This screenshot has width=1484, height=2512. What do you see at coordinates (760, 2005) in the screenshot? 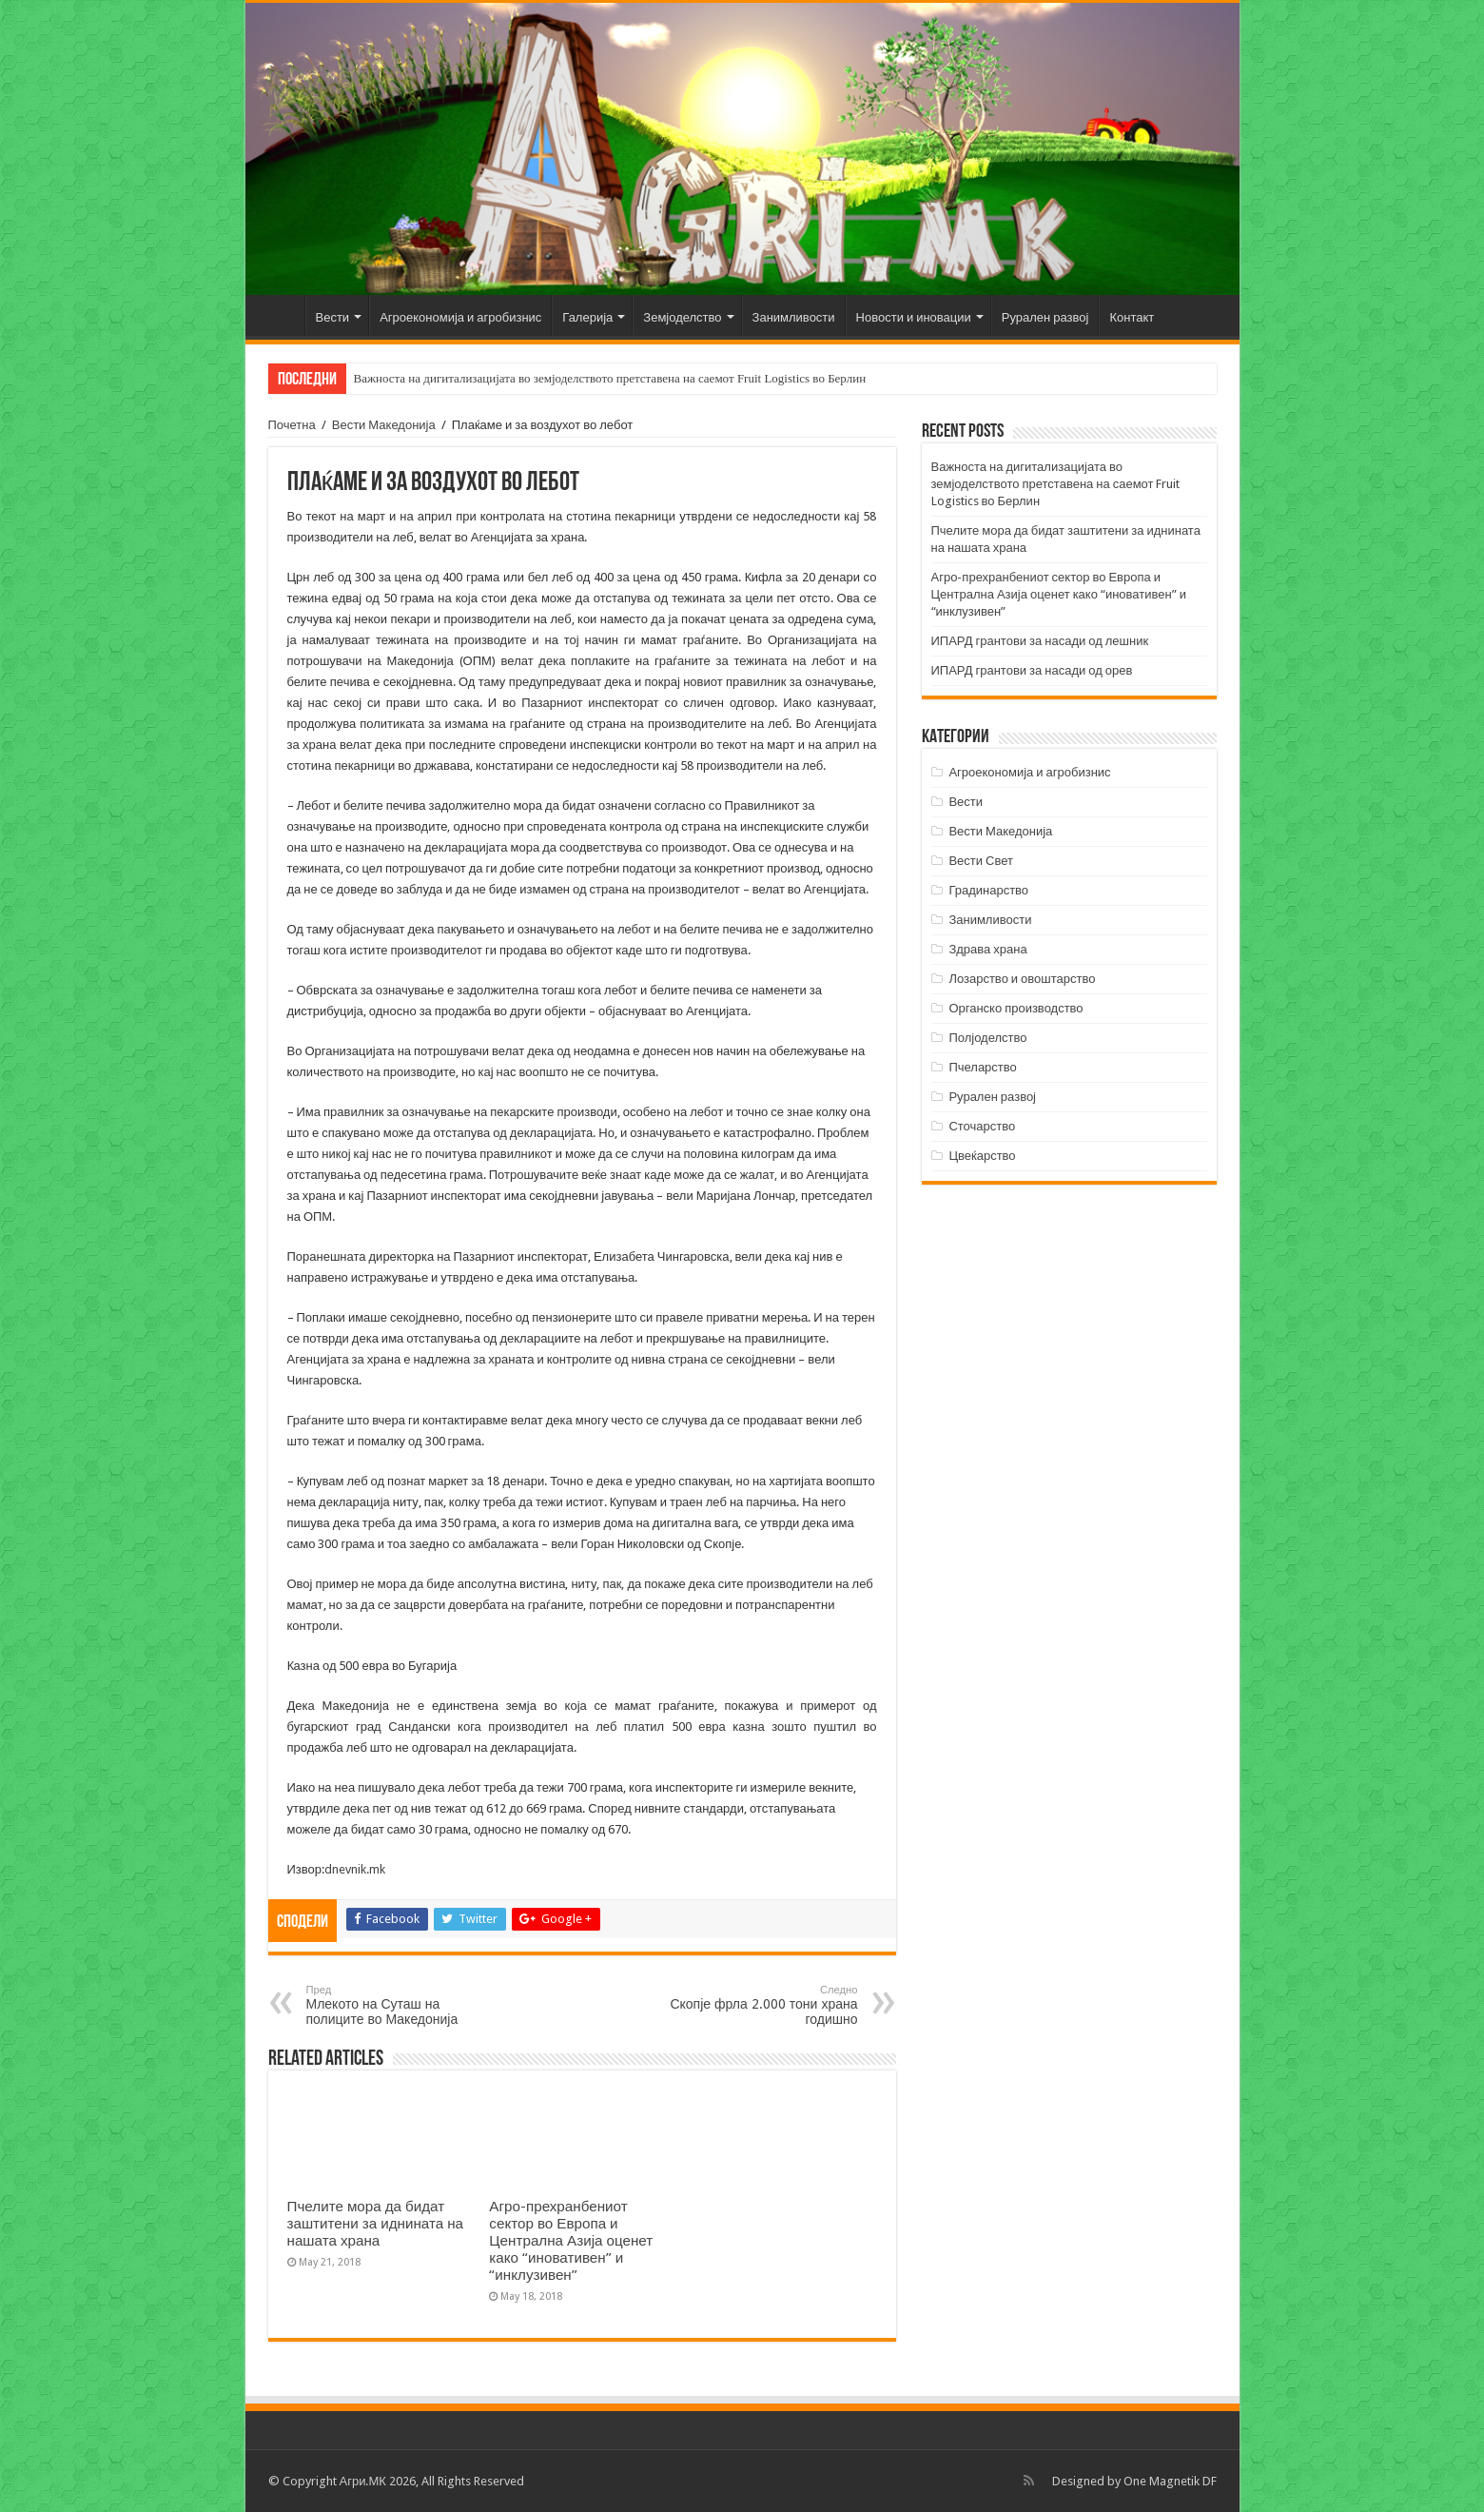
I see `Скопје фрла 2.000 тони храна годишно` at bounding box center [760, 2005].